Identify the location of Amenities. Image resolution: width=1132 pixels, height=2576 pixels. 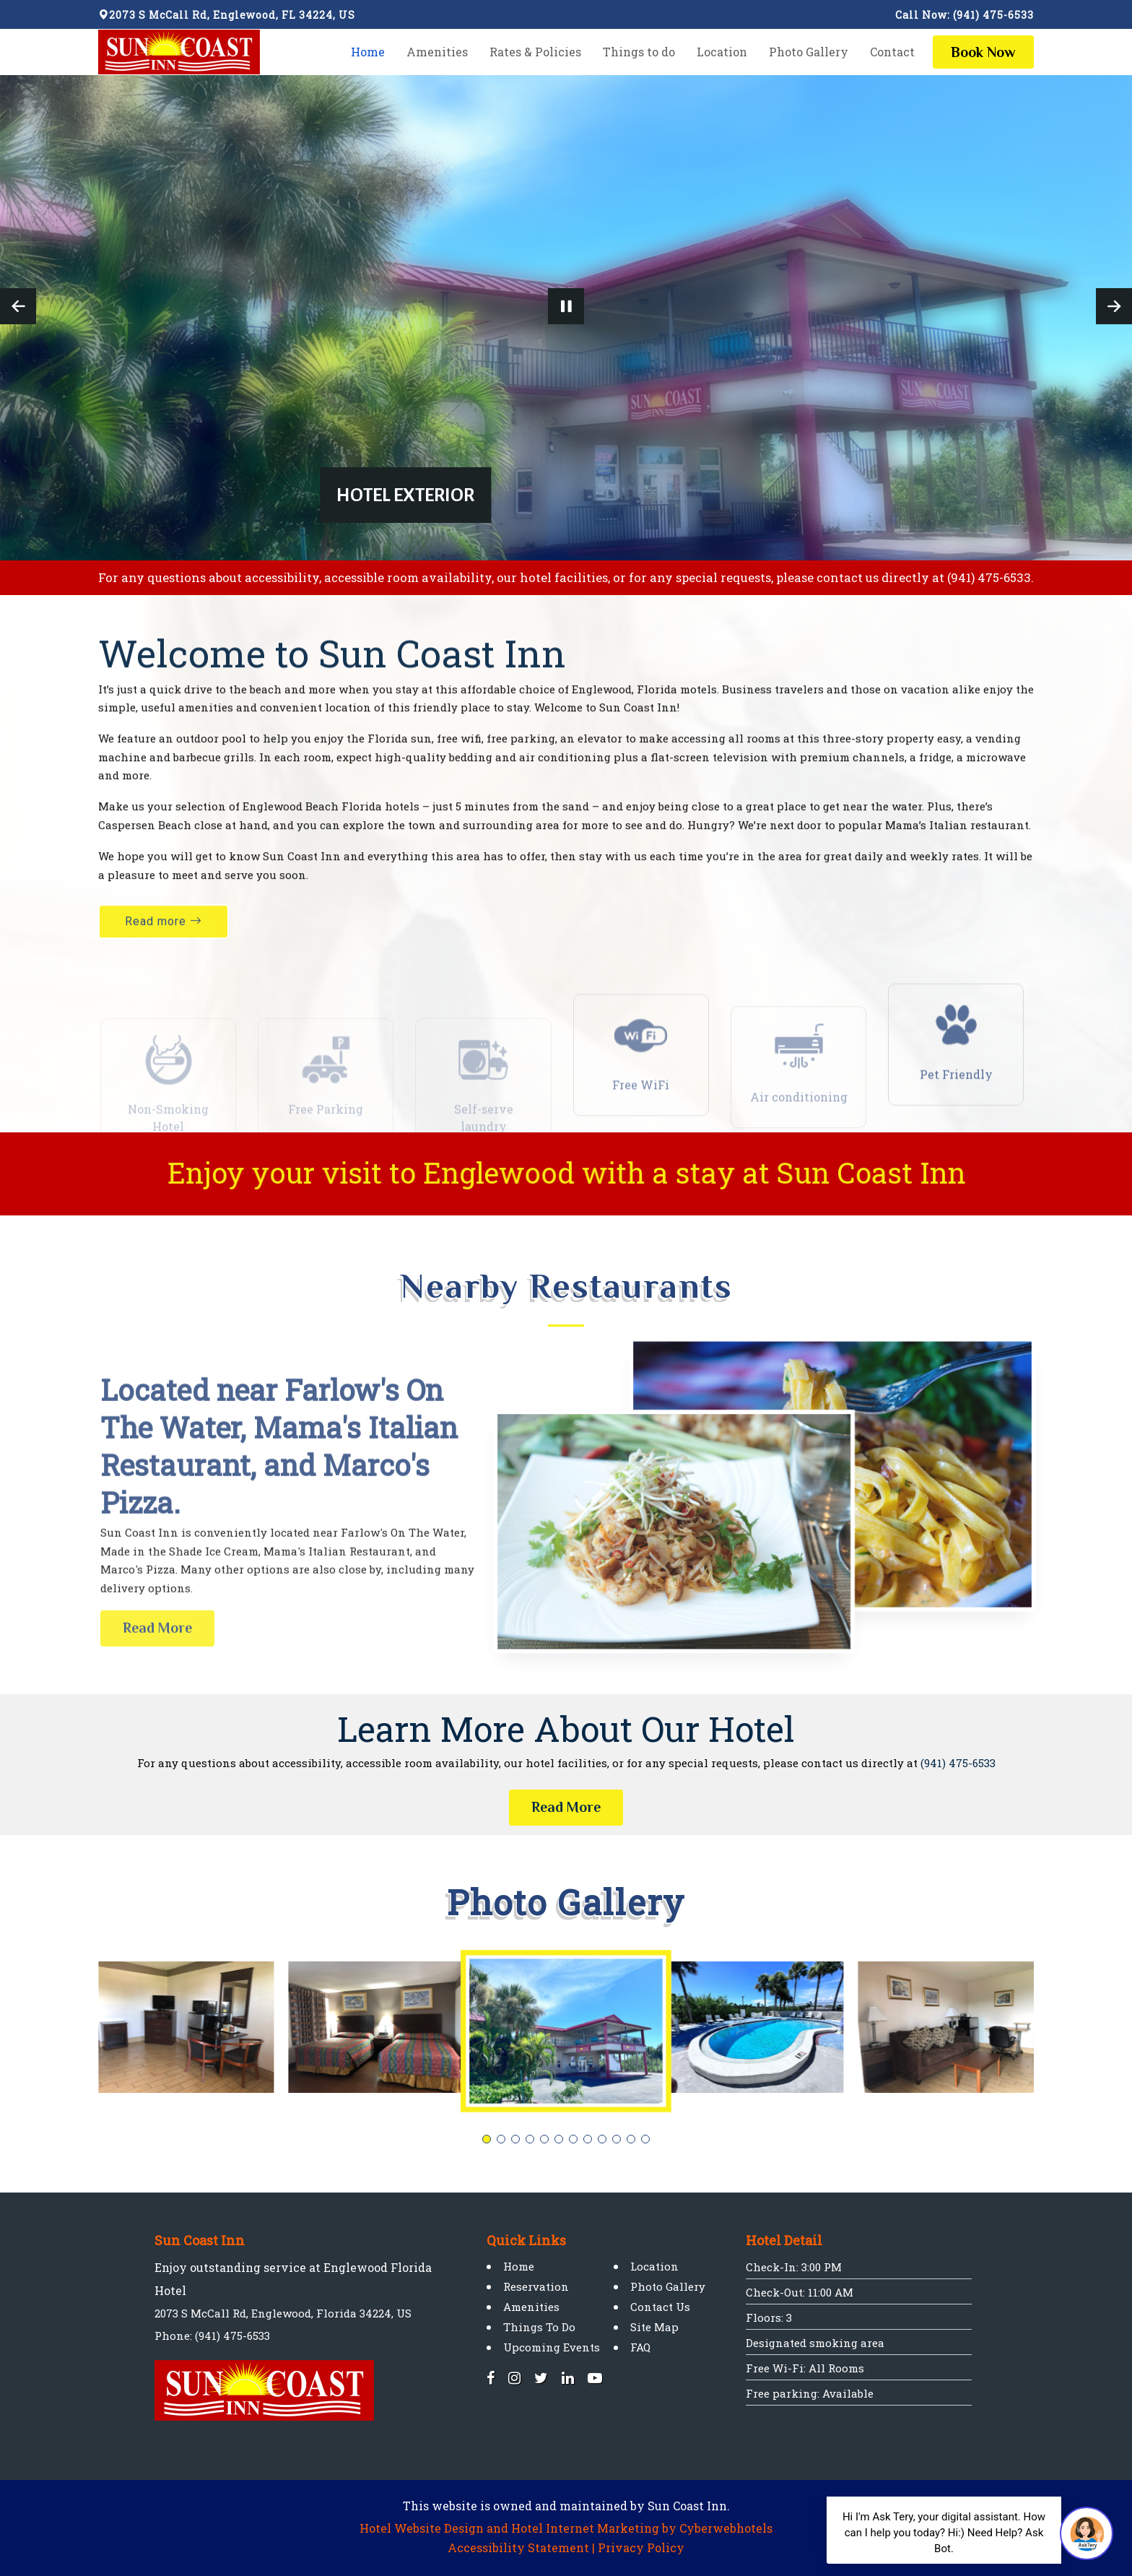
(437, 51).